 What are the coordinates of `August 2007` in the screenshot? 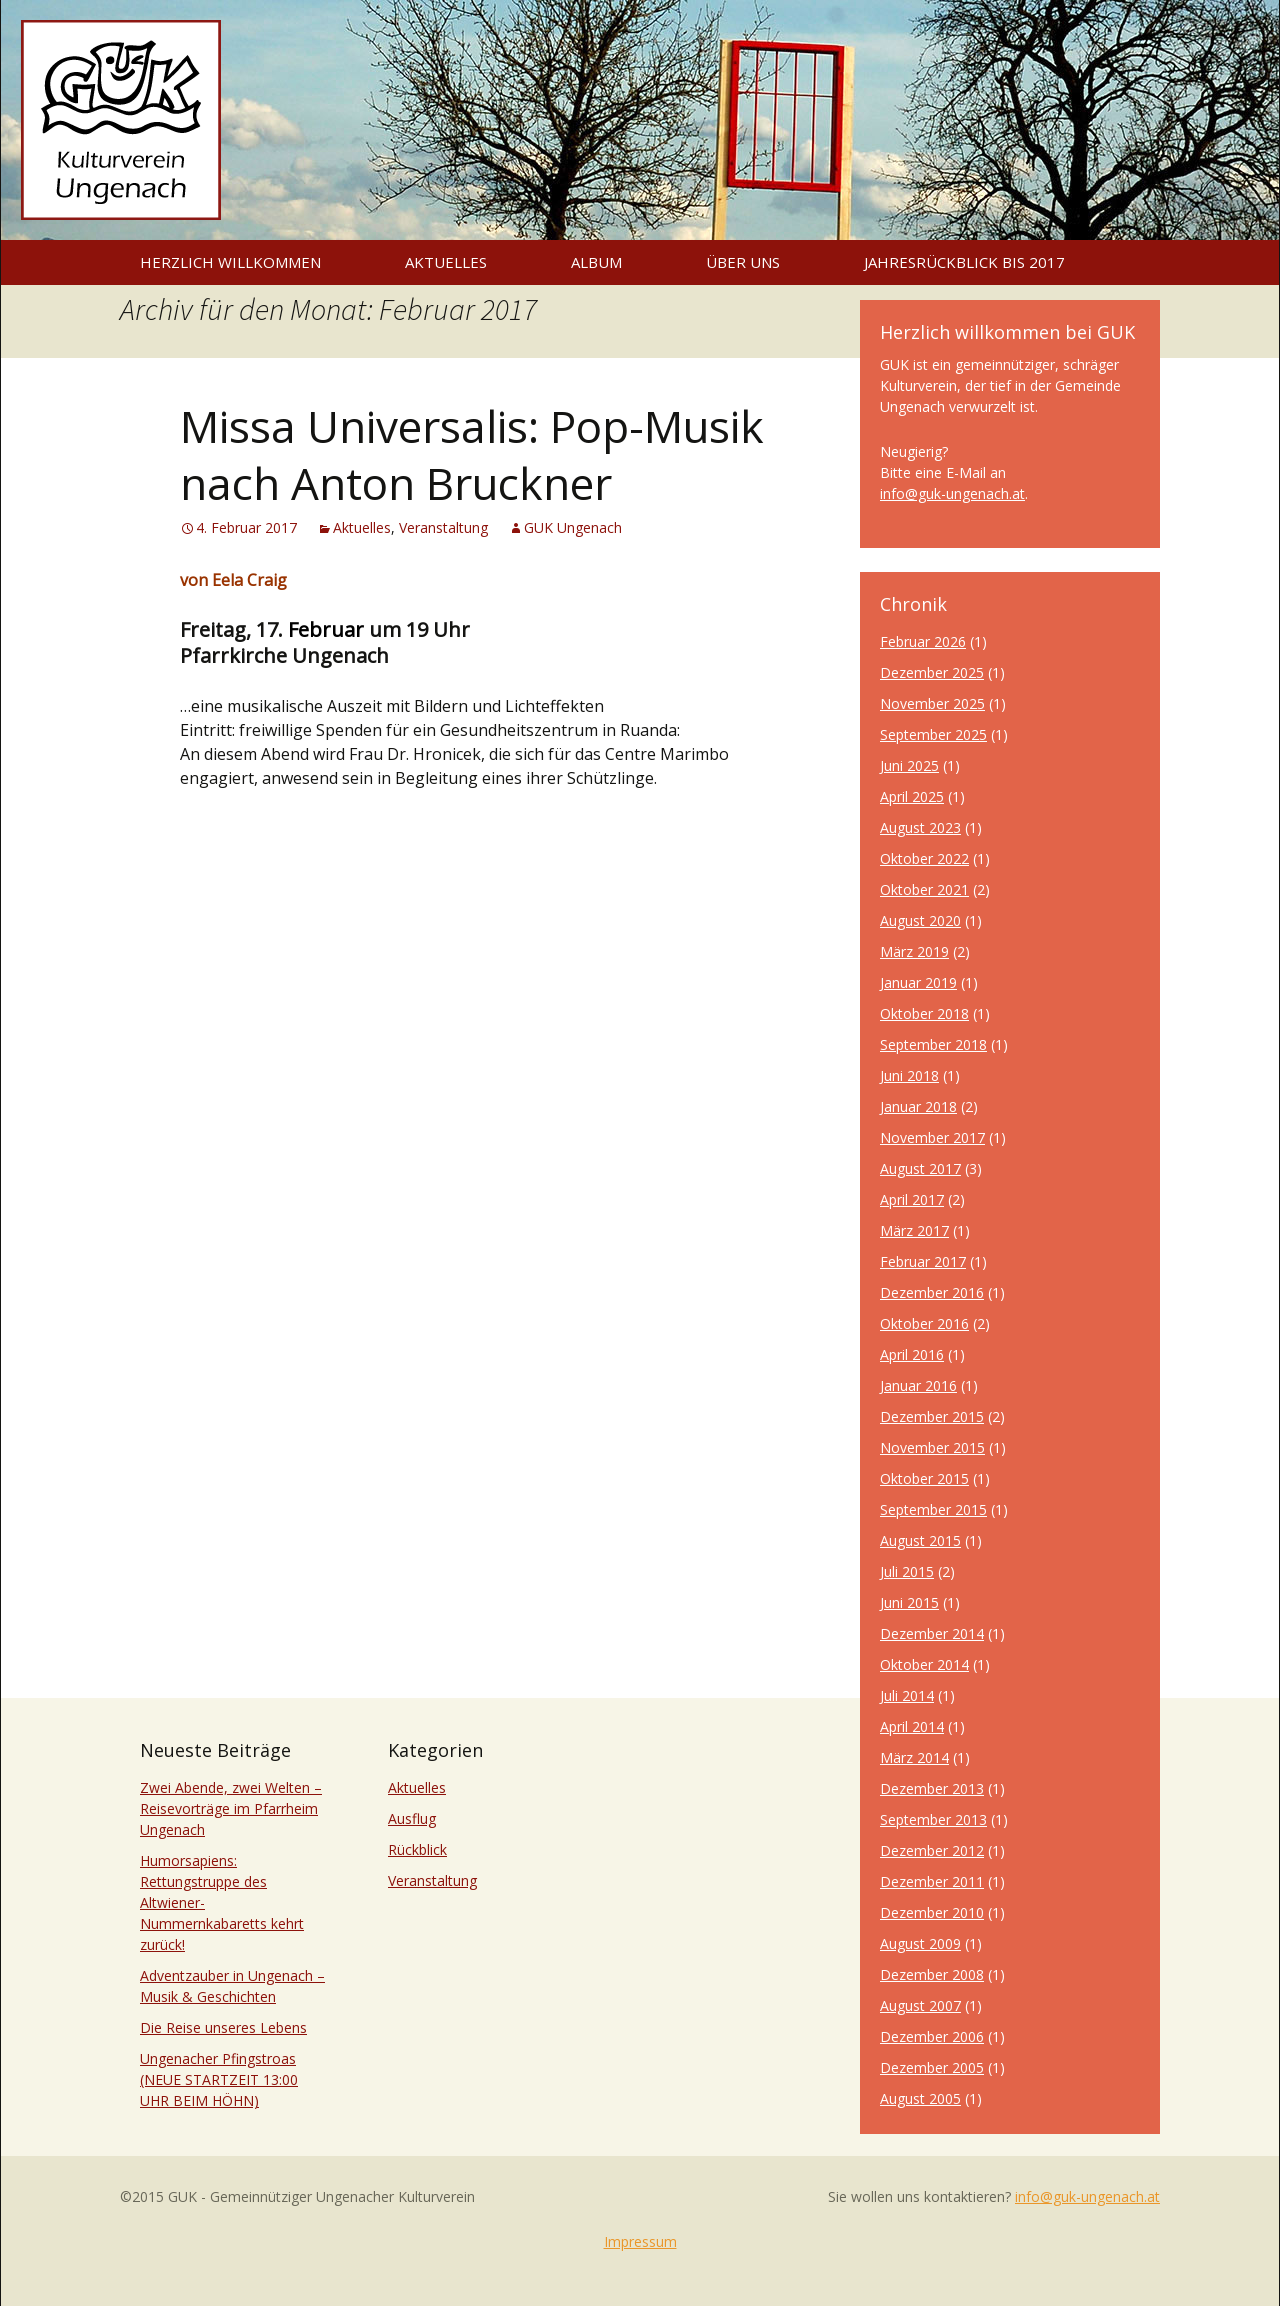 It's located at (920, 2005).